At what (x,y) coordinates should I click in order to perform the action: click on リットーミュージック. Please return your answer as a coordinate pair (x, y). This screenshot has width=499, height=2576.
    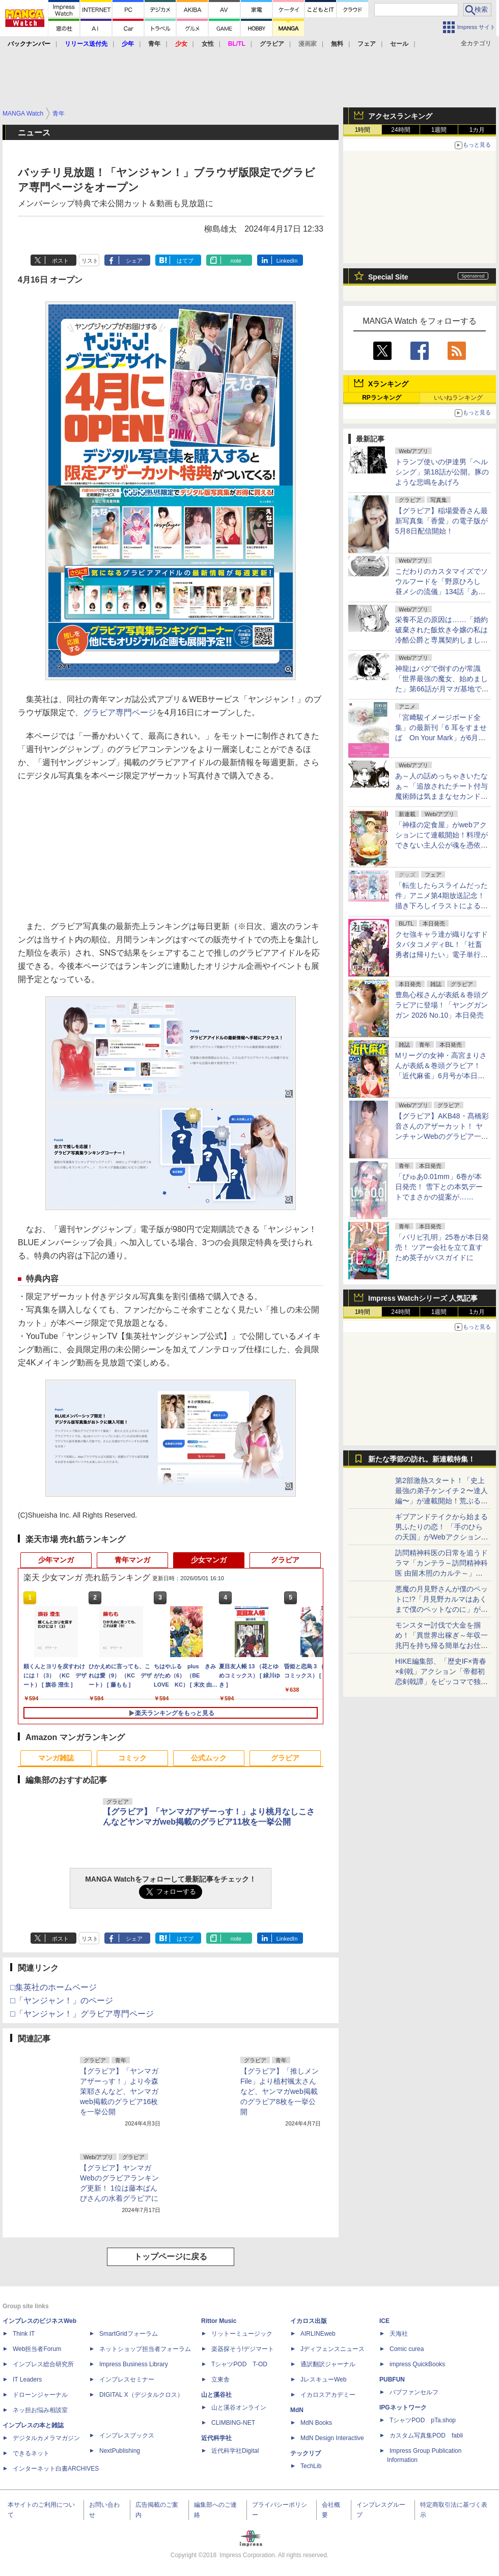
    Looking at the image, I should click on (241, 2333).